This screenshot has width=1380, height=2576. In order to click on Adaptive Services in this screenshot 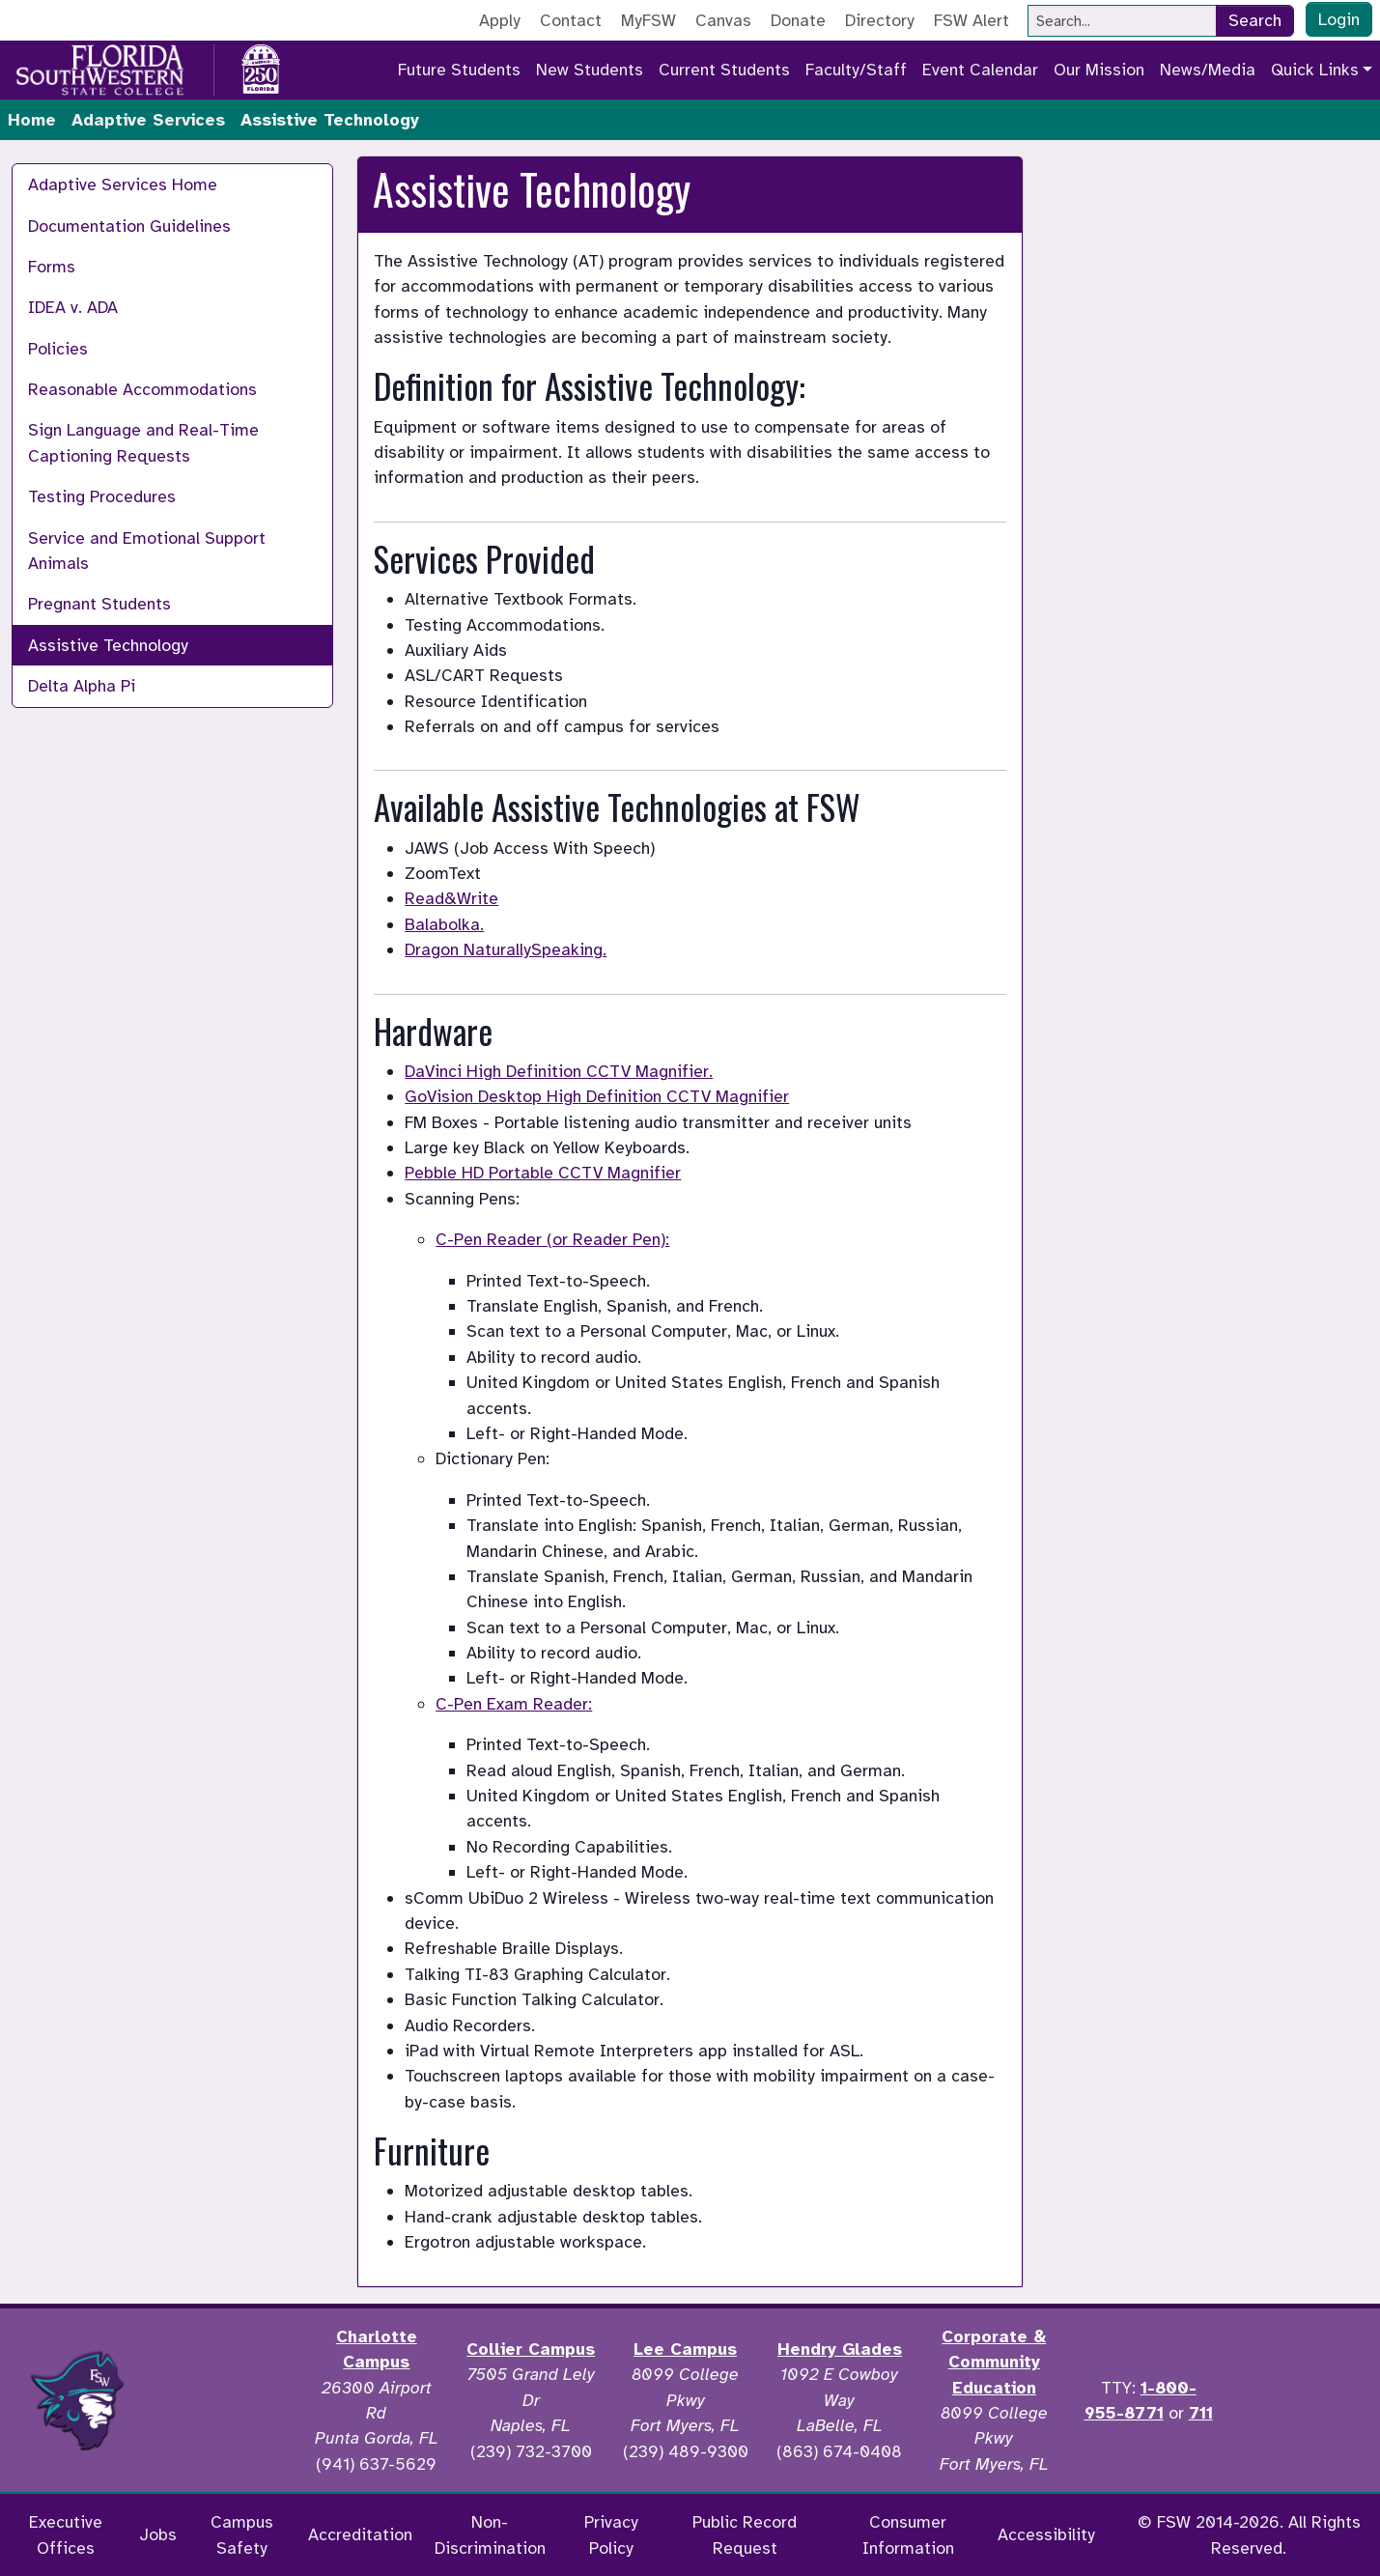, I will do `click(148, 119)`.